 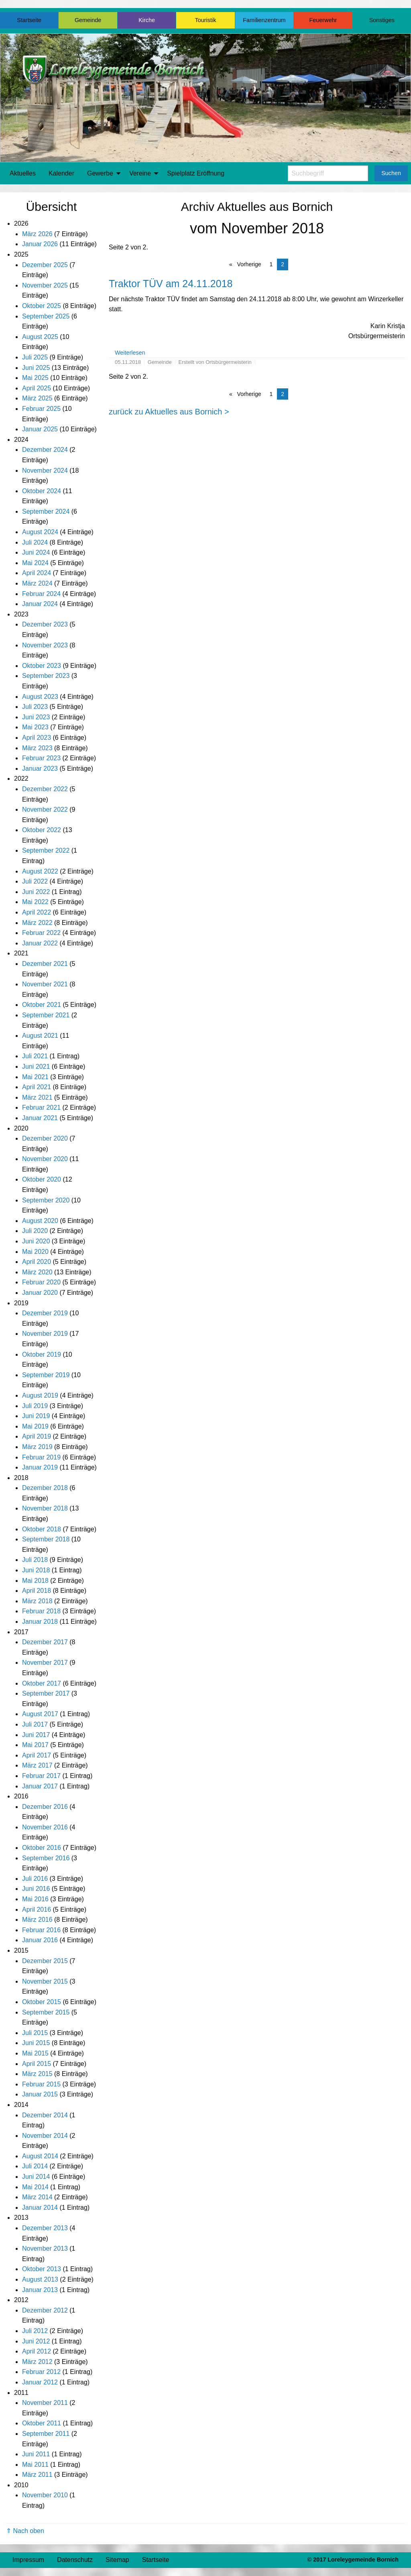 What do you see at coordinates (45, 2310) in the screenshot?
I see `Dezember 2012` at bounding box center [45, 2310].